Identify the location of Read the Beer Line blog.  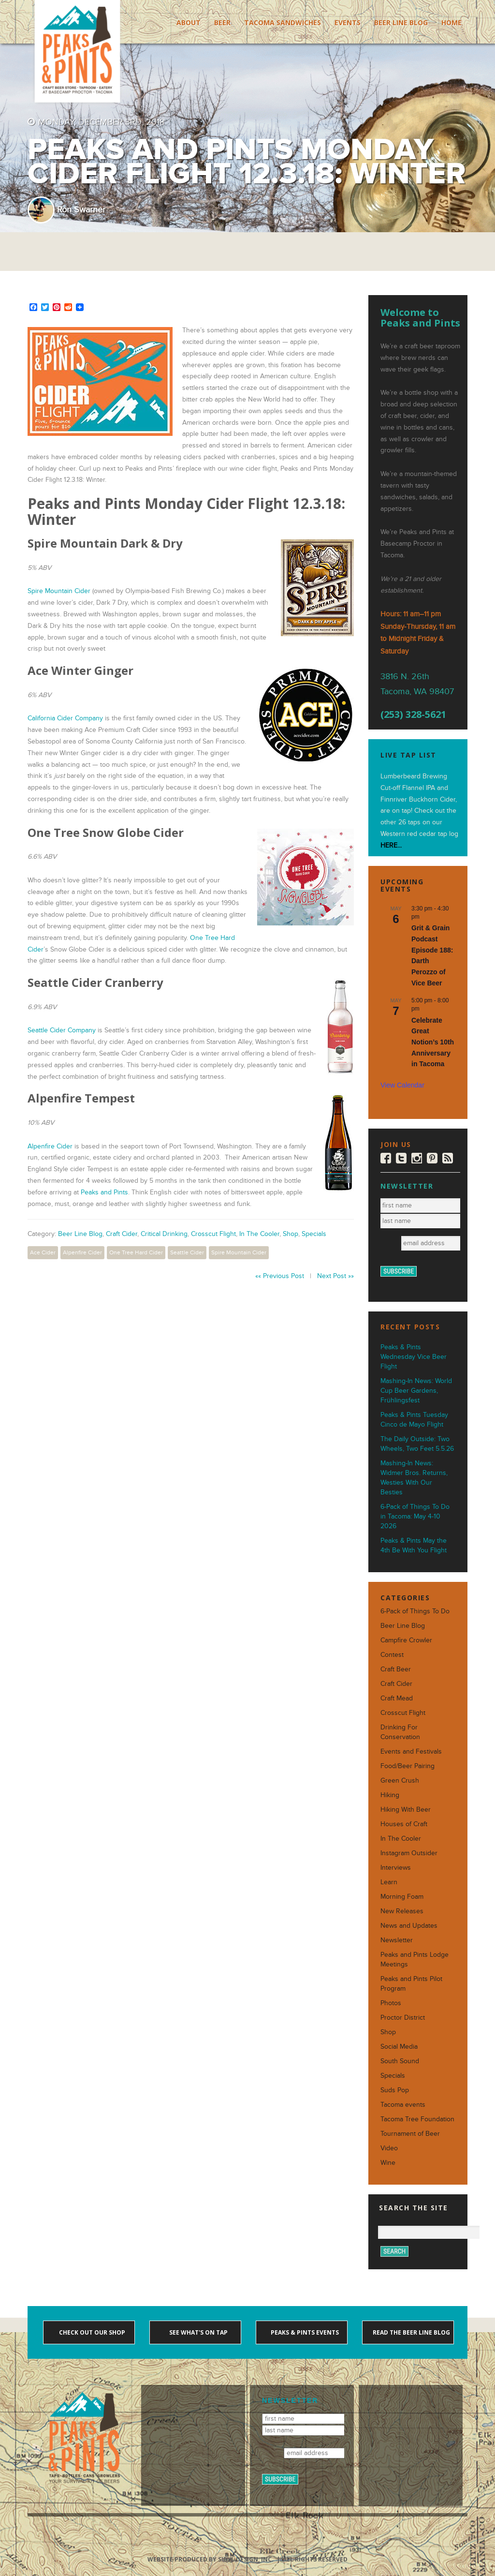
(410, 2332).